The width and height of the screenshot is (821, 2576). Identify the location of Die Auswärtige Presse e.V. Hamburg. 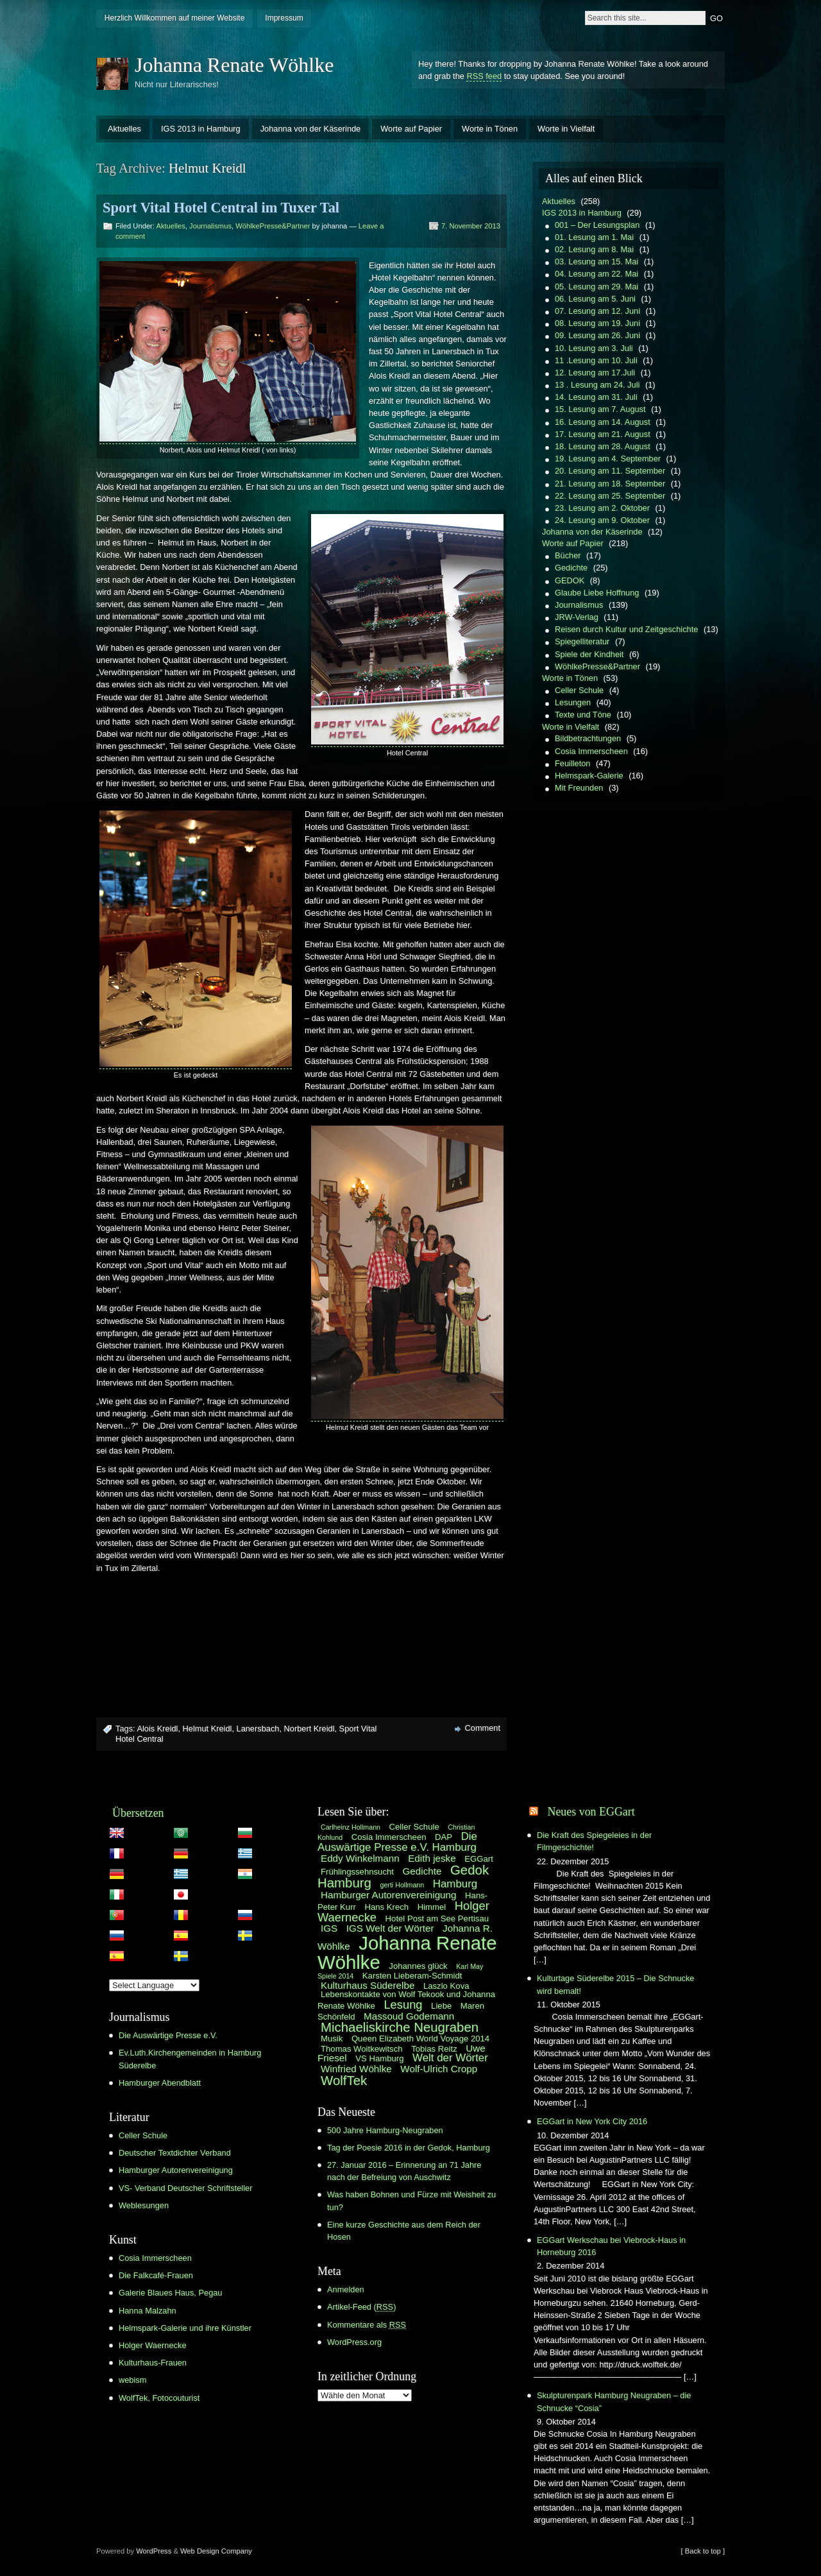
(397, 1841).